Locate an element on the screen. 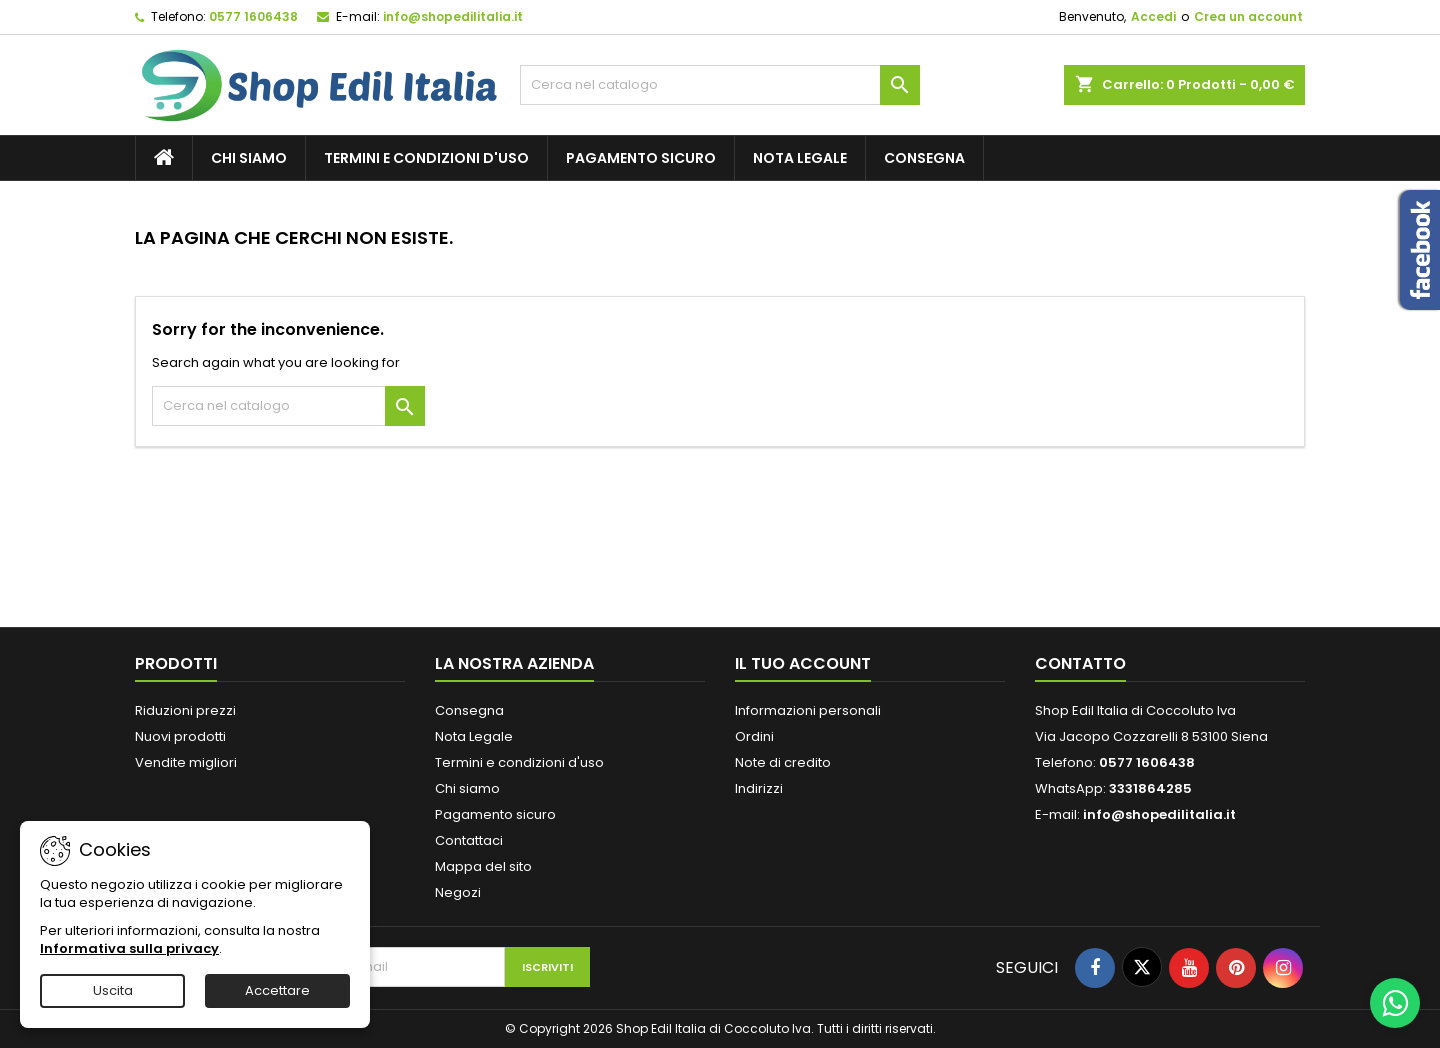  0577 1606438 is located at coordinates (253, 16).